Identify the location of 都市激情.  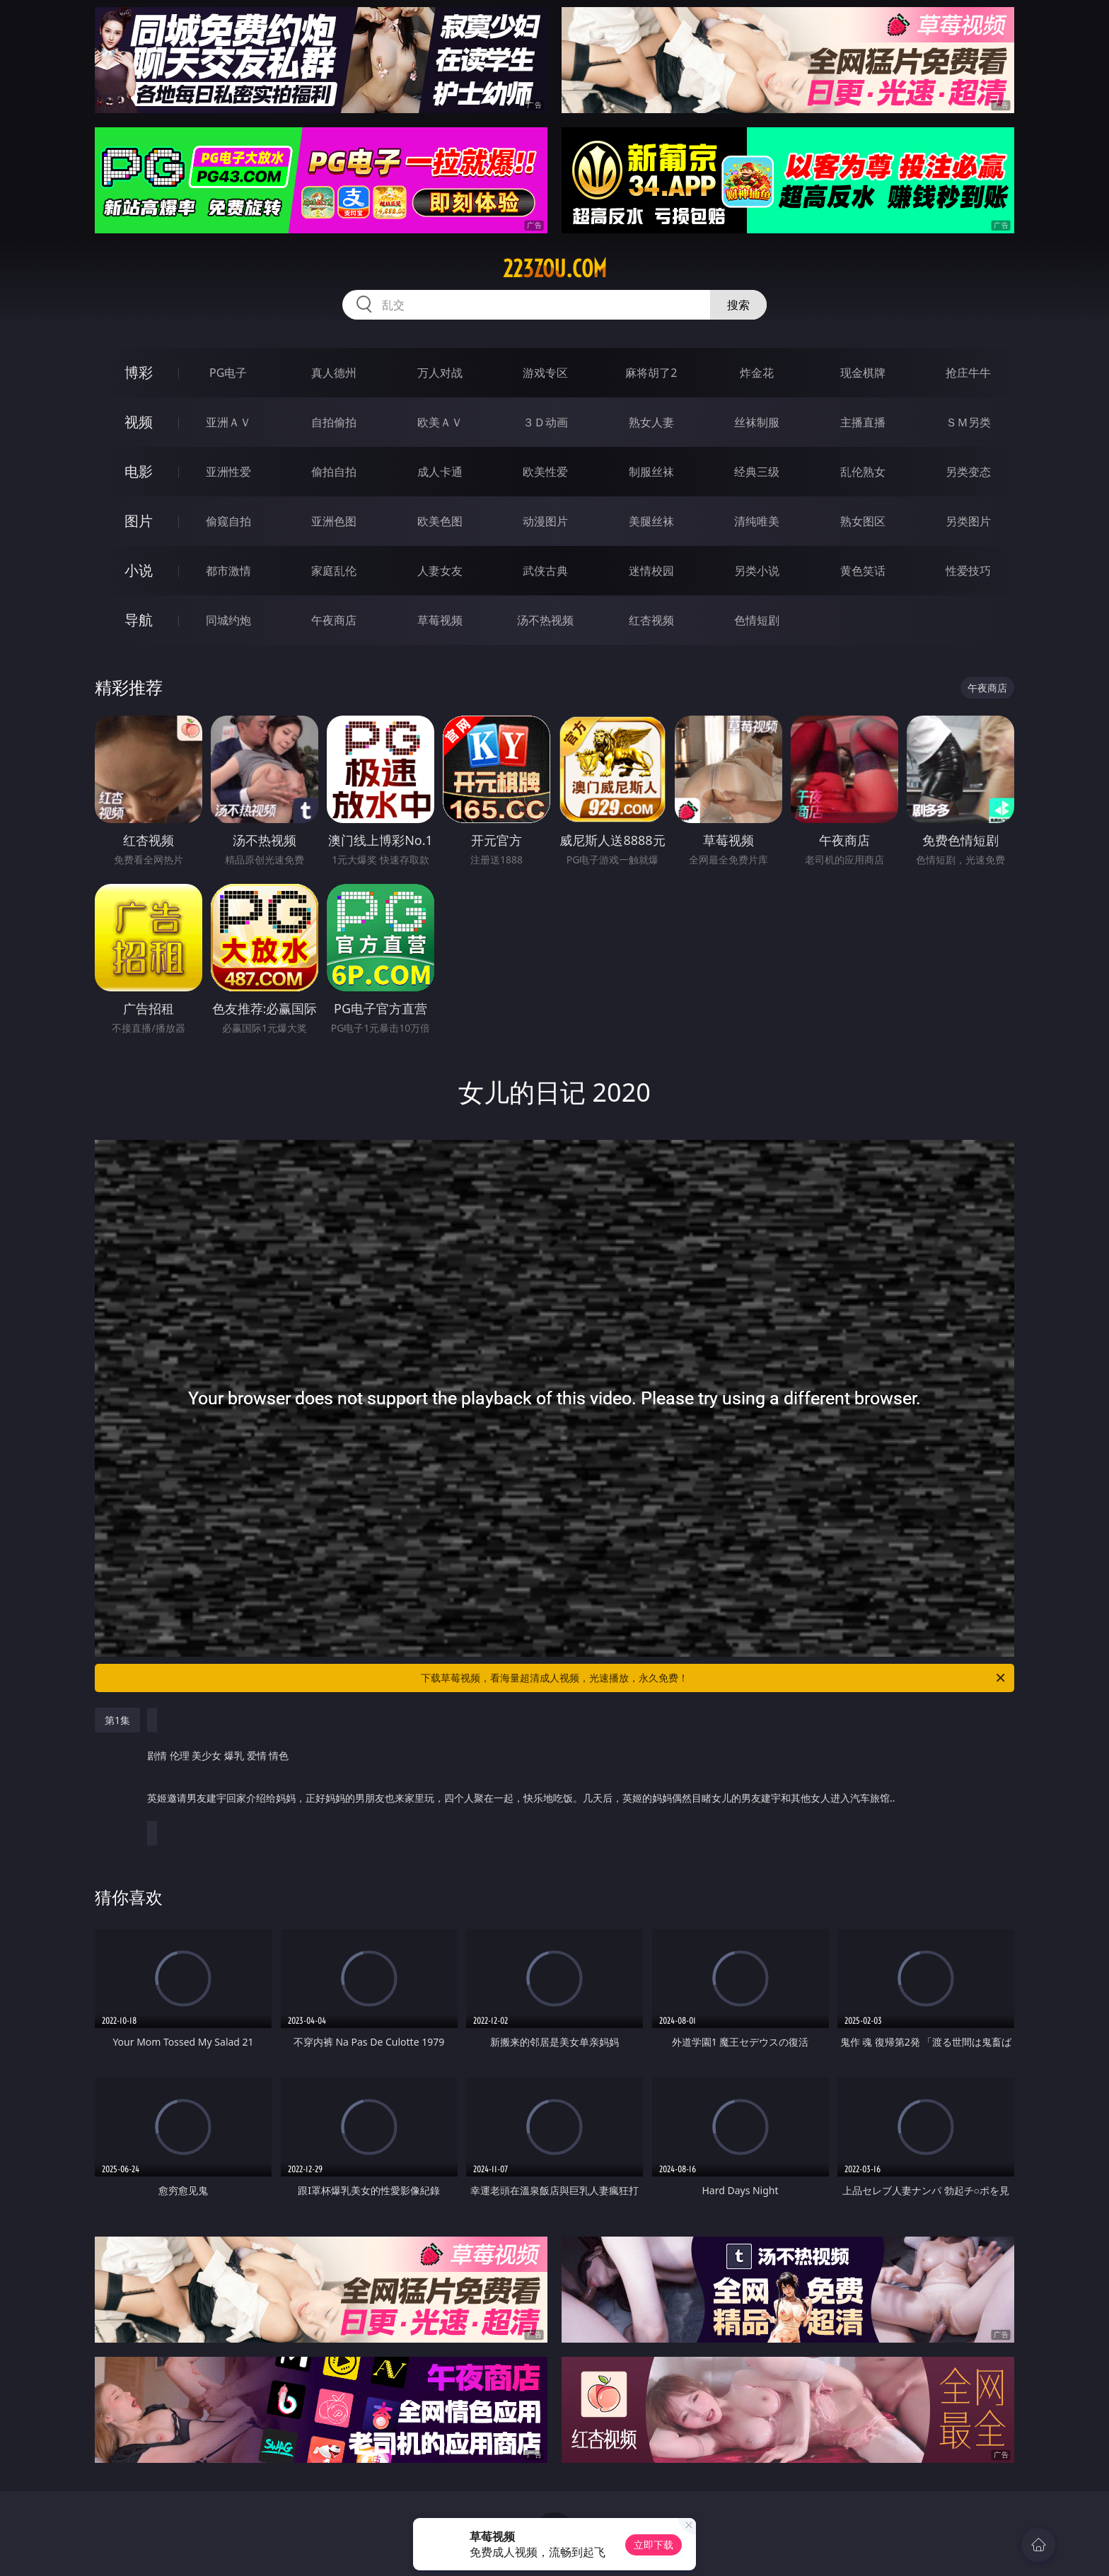
(228, 570).